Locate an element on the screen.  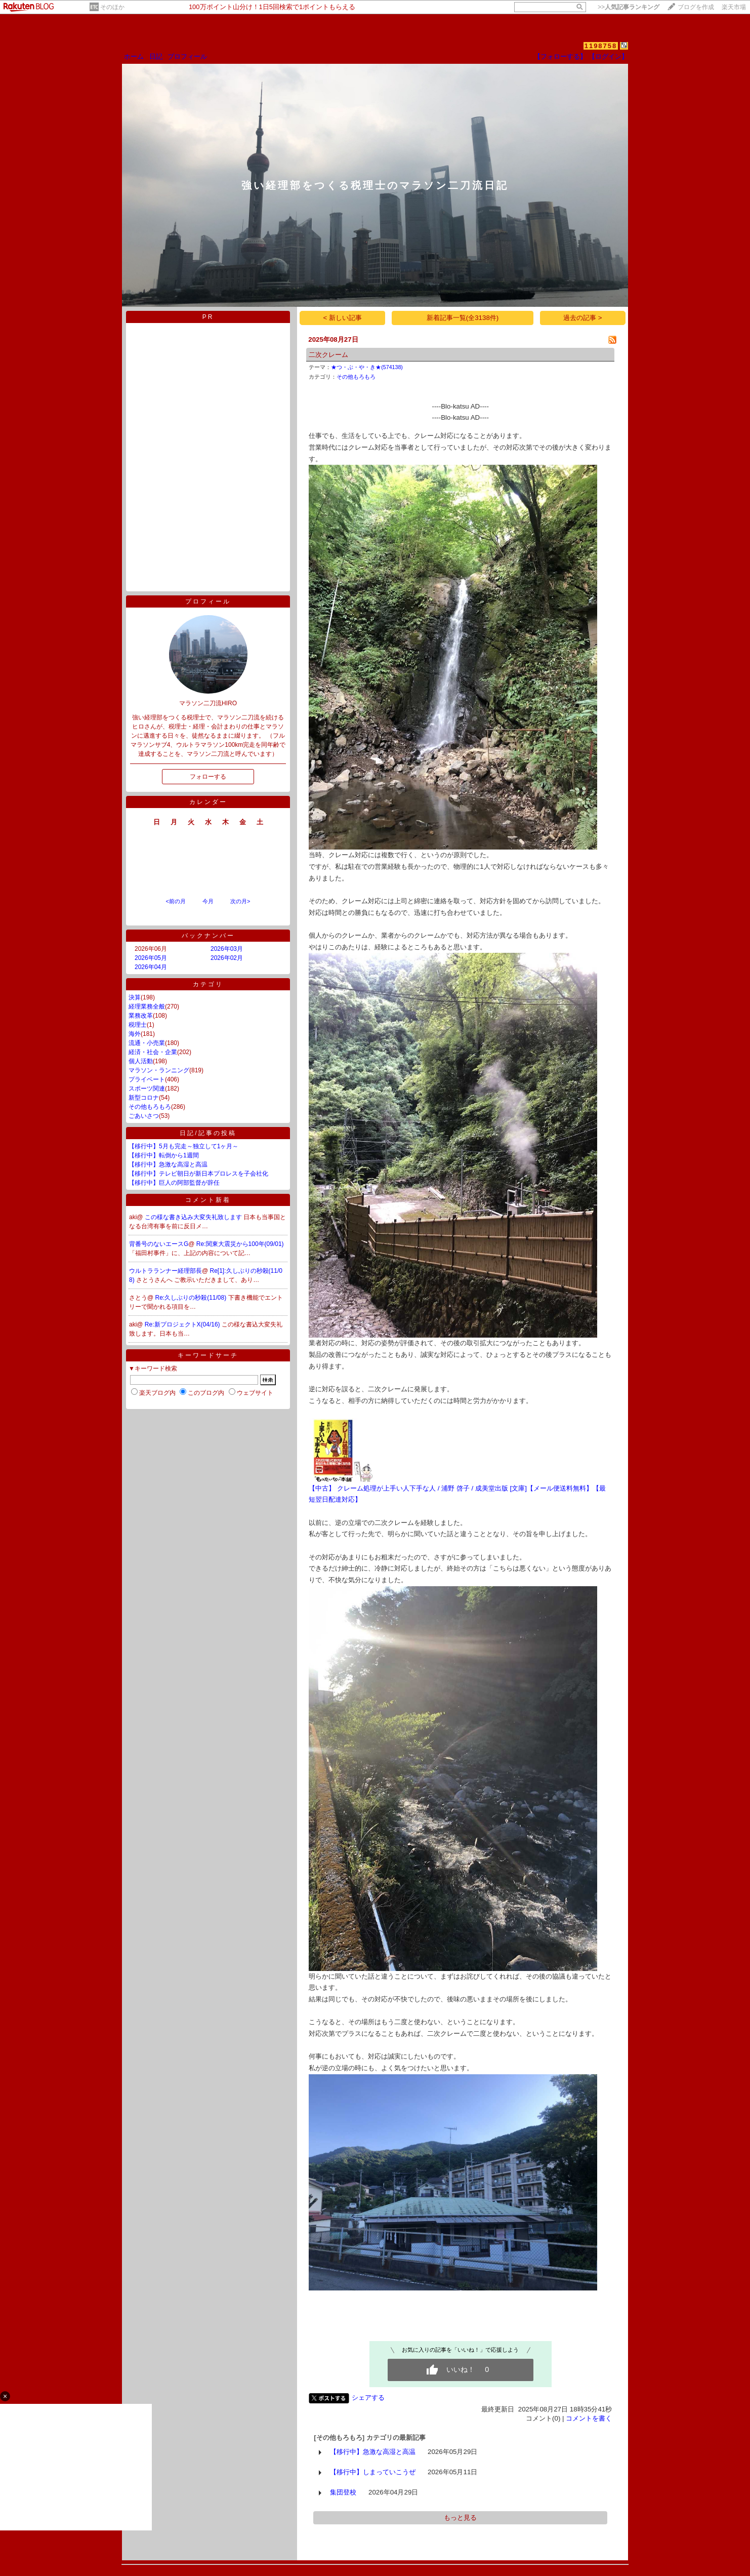
背番号のないエースG is located at coordinates (158, 1243).